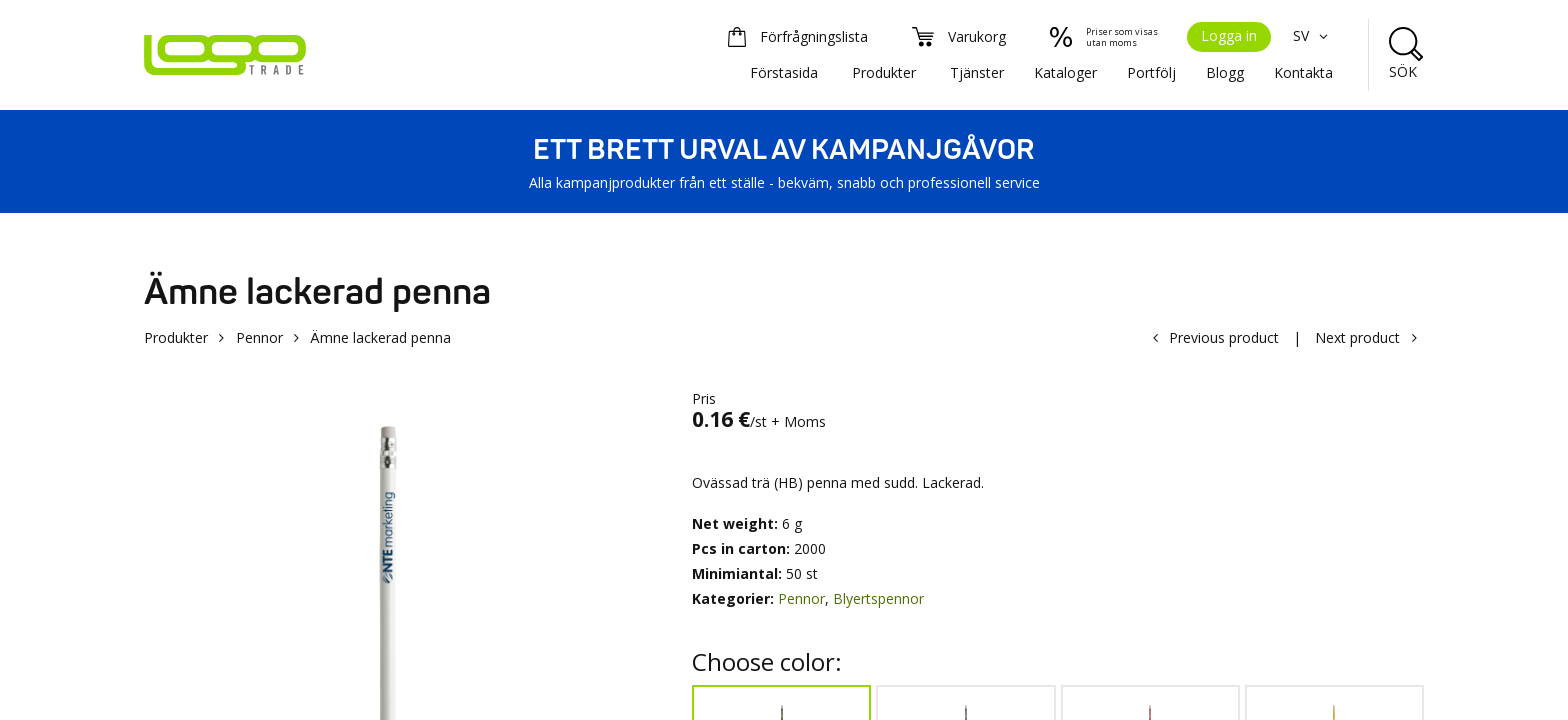  I want to click on Kontakta, so click(1303, 72).